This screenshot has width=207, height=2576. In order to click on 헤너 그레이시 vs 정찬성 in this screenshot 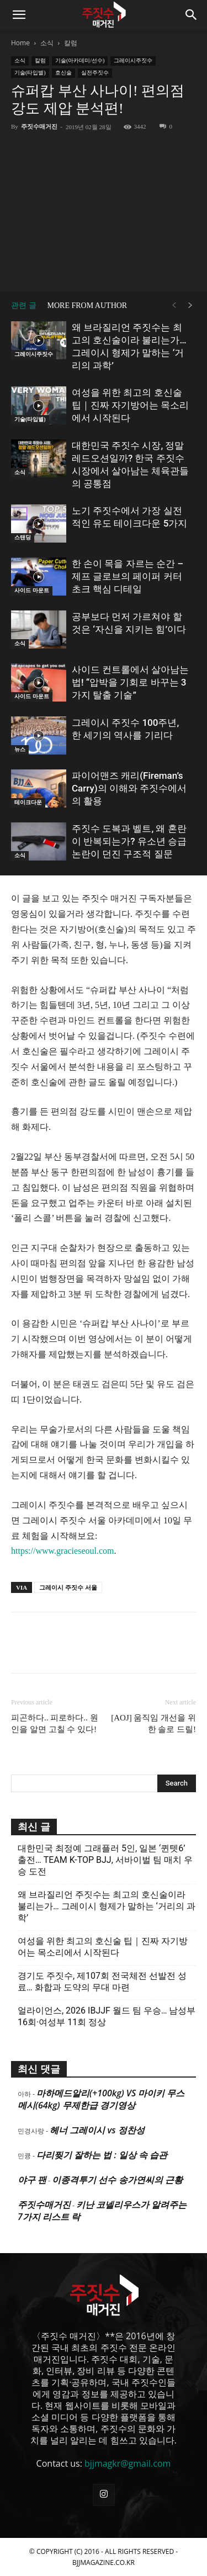, I will do `click(97, 2130)`.